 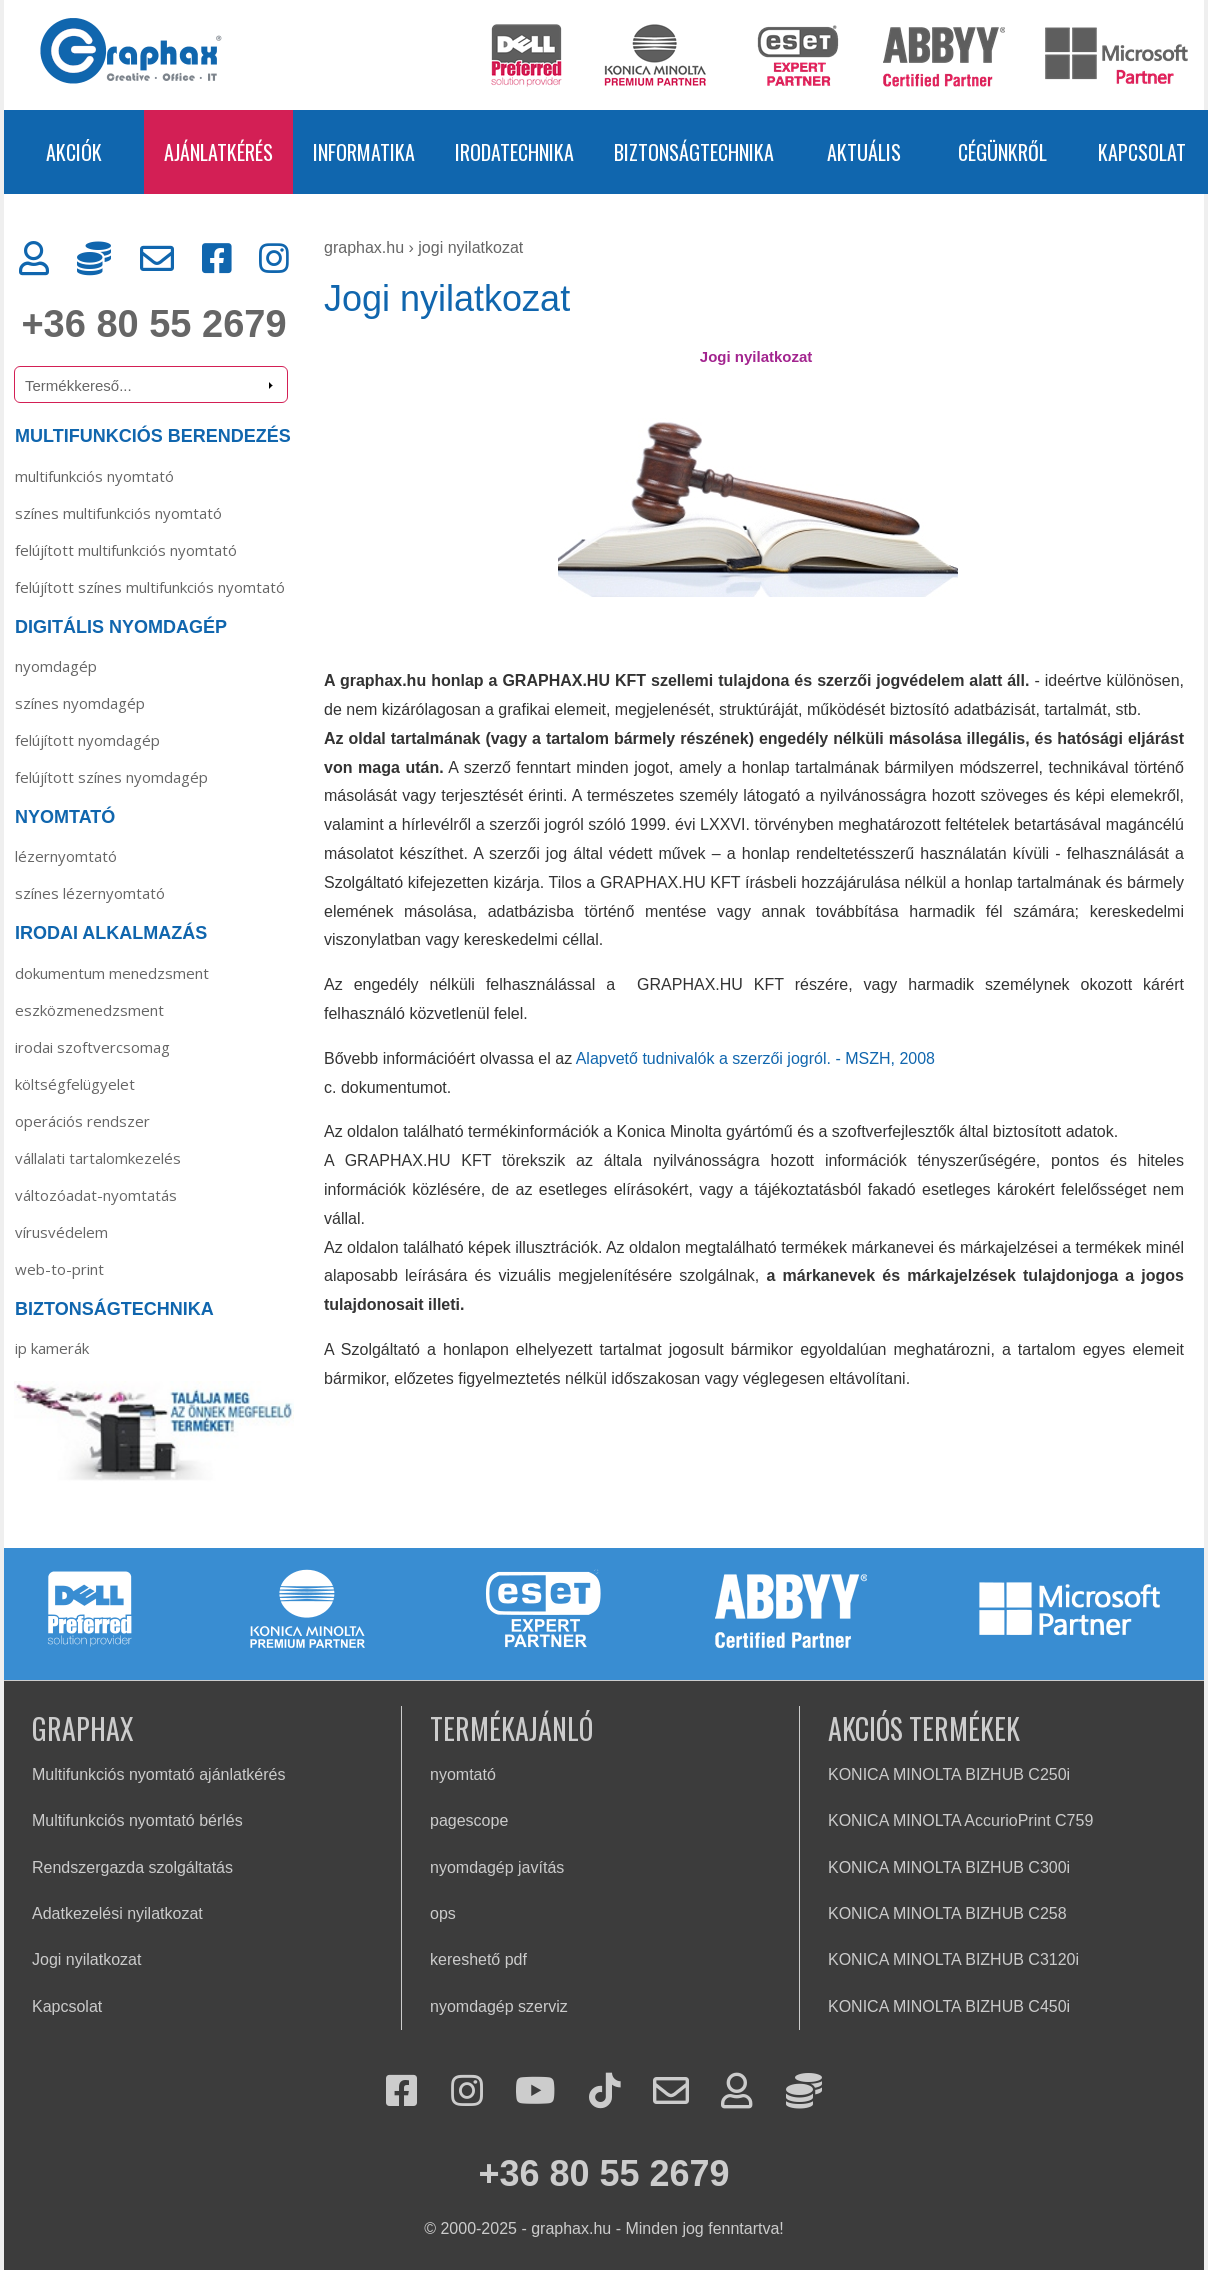 I want to click on +36 80 55 2679, so click(x=153, y=324).